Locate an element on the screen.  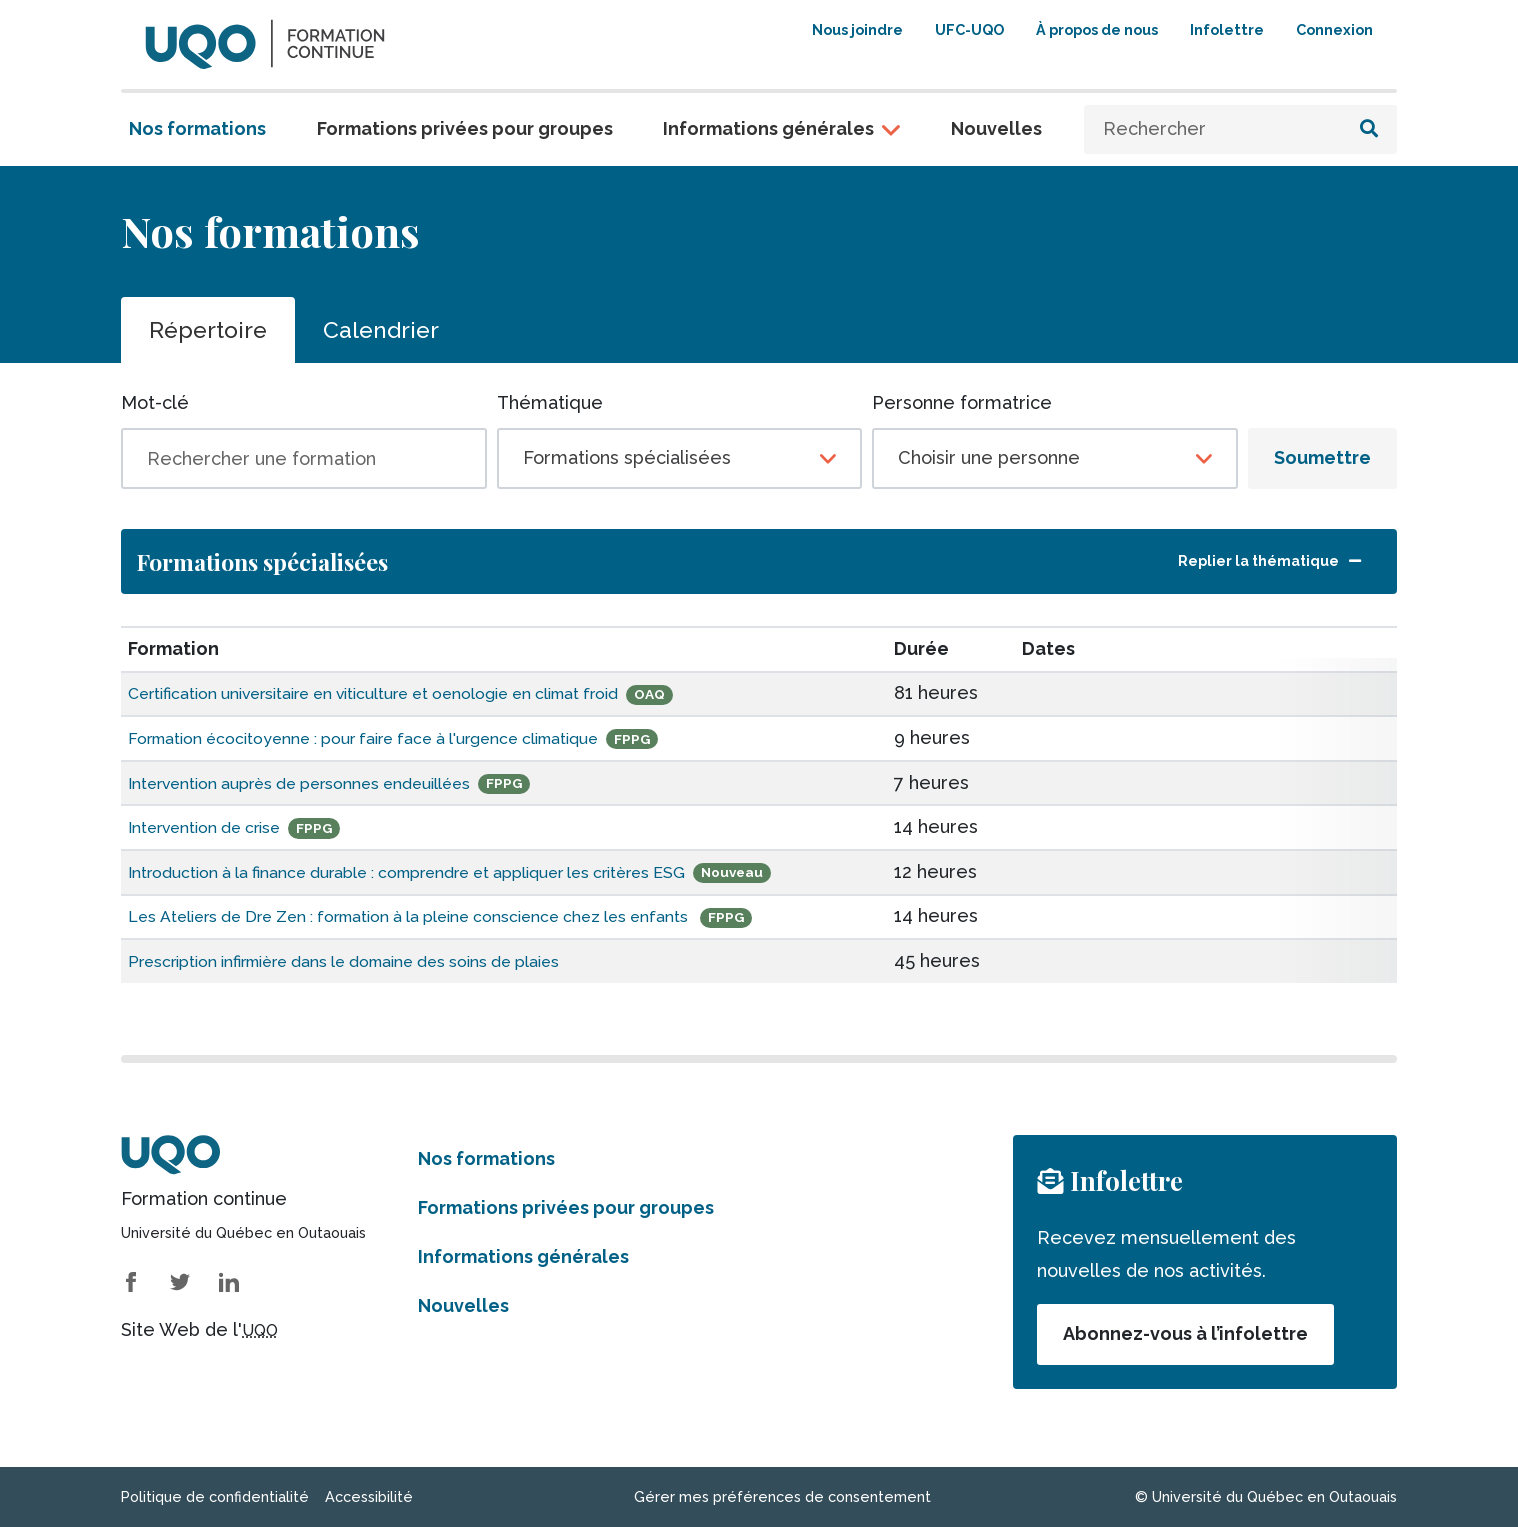
Certification universitaire en viticulture et oenologie en climat froid is located at coordinates (418, 692).